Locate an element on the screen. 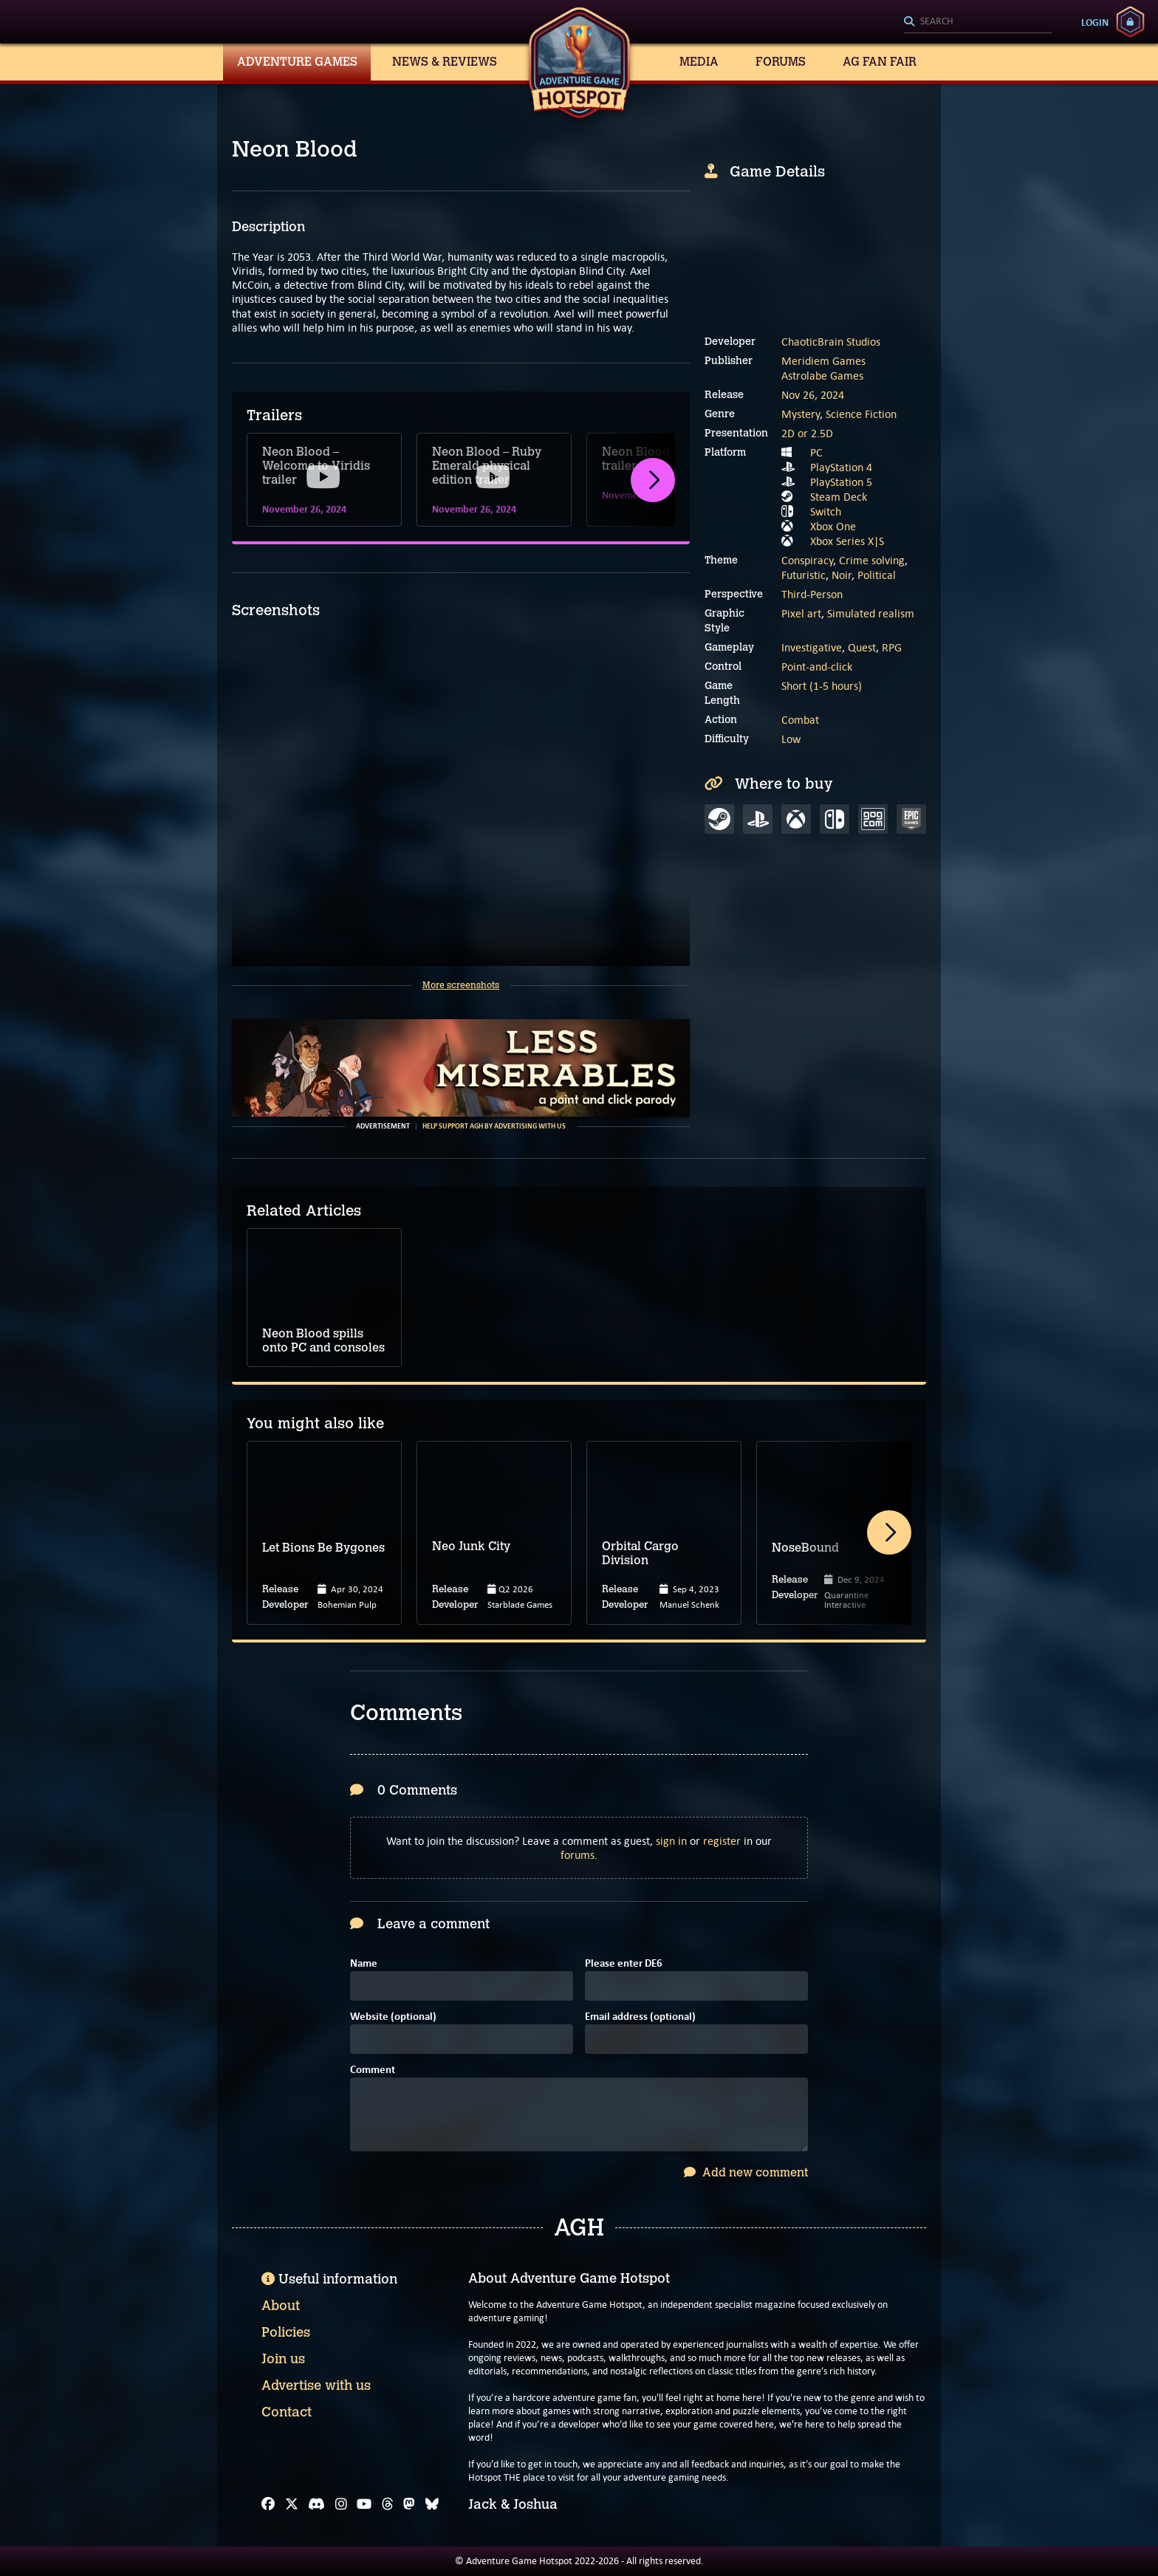 The height and width of the screenshot is (2576, 1158). Mystery is located at coordinates (800, 414).